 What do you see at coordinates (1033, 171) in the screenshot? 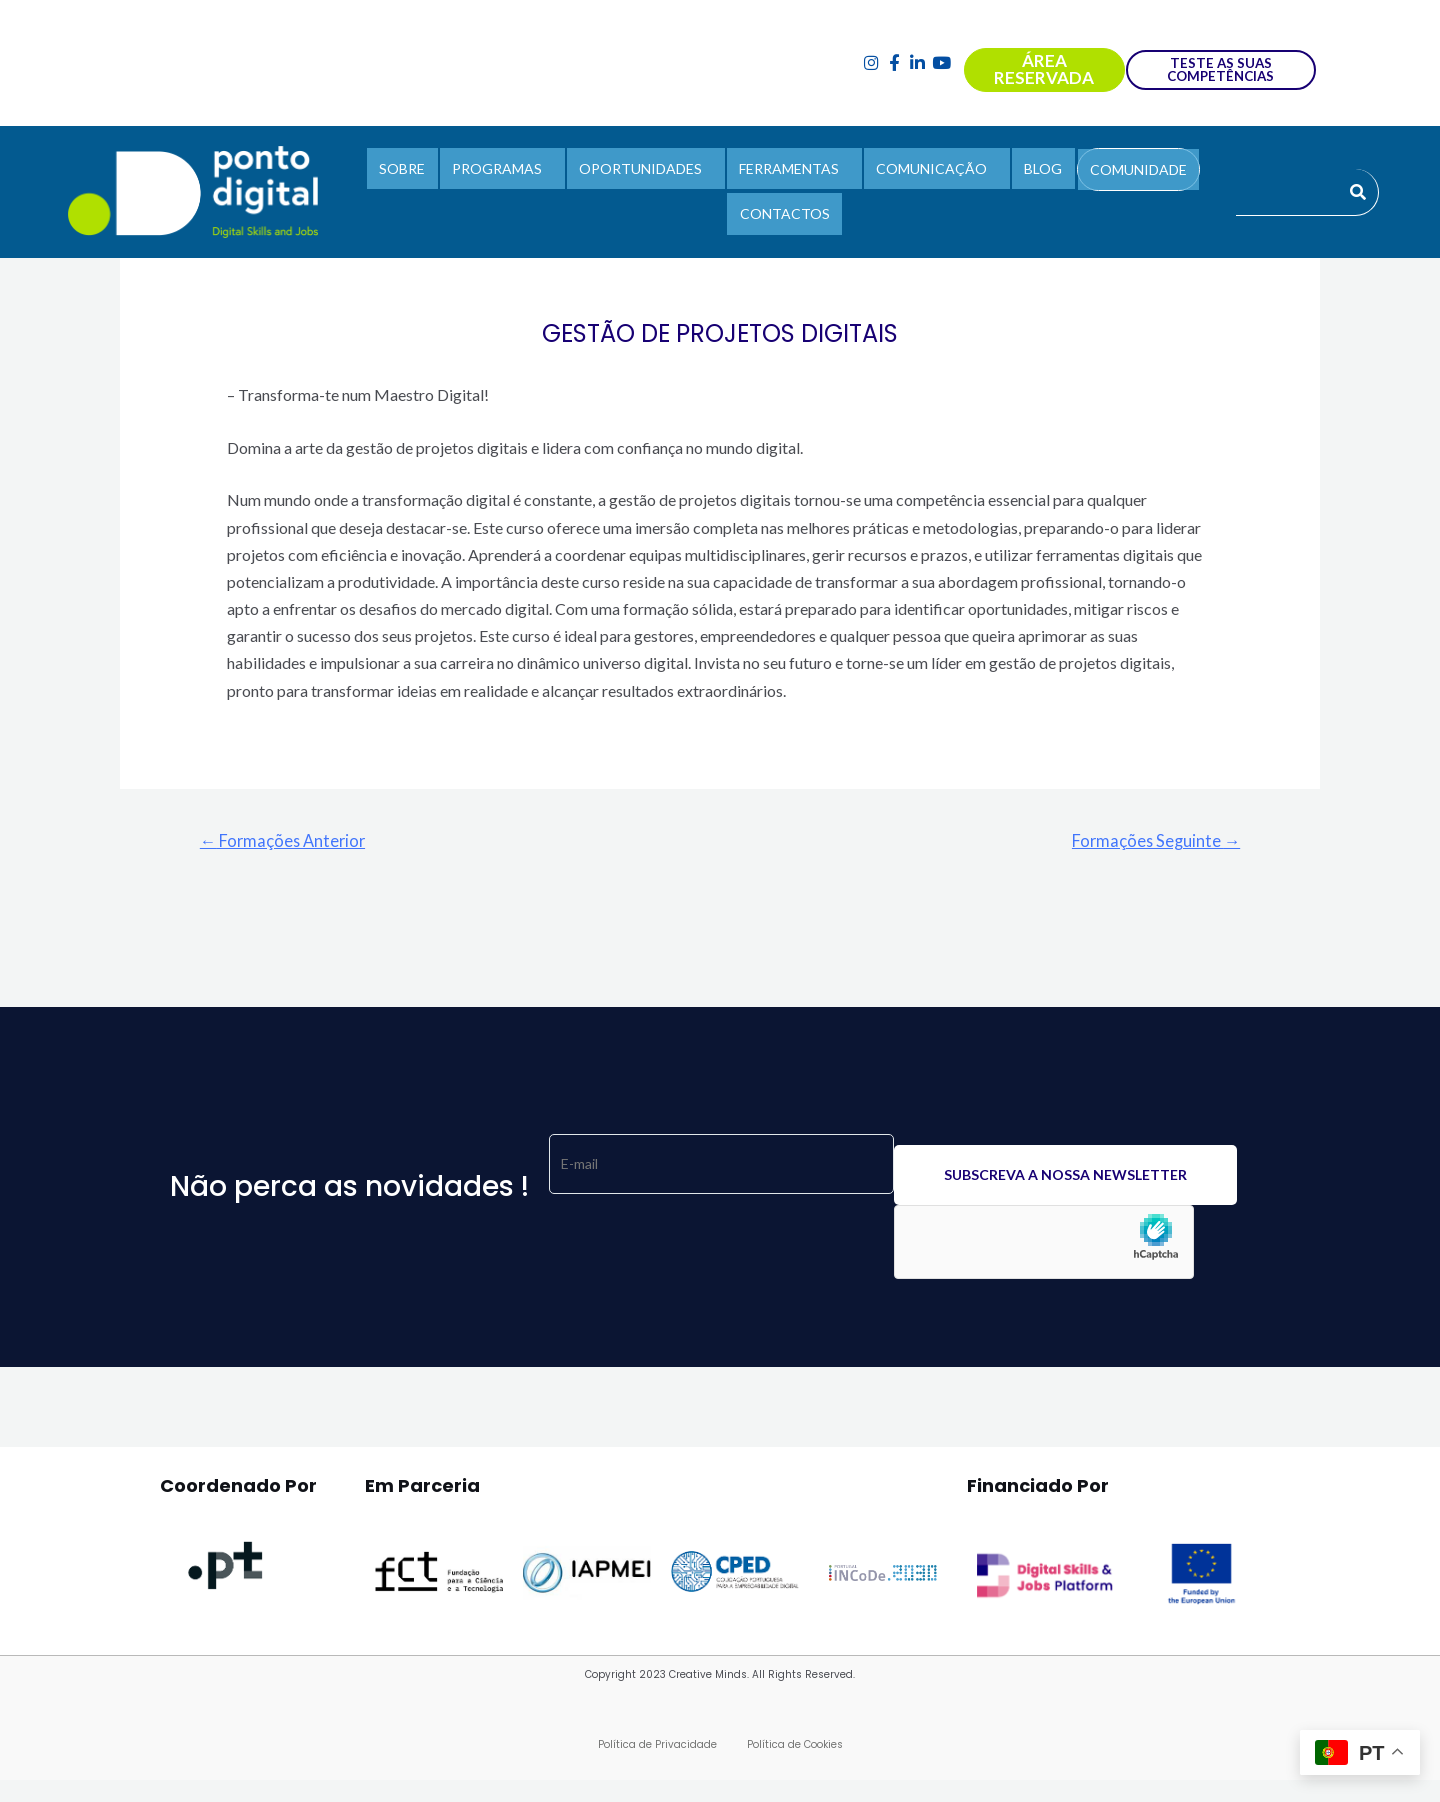
I see `BLOG` at bounding box center [1033, 171].